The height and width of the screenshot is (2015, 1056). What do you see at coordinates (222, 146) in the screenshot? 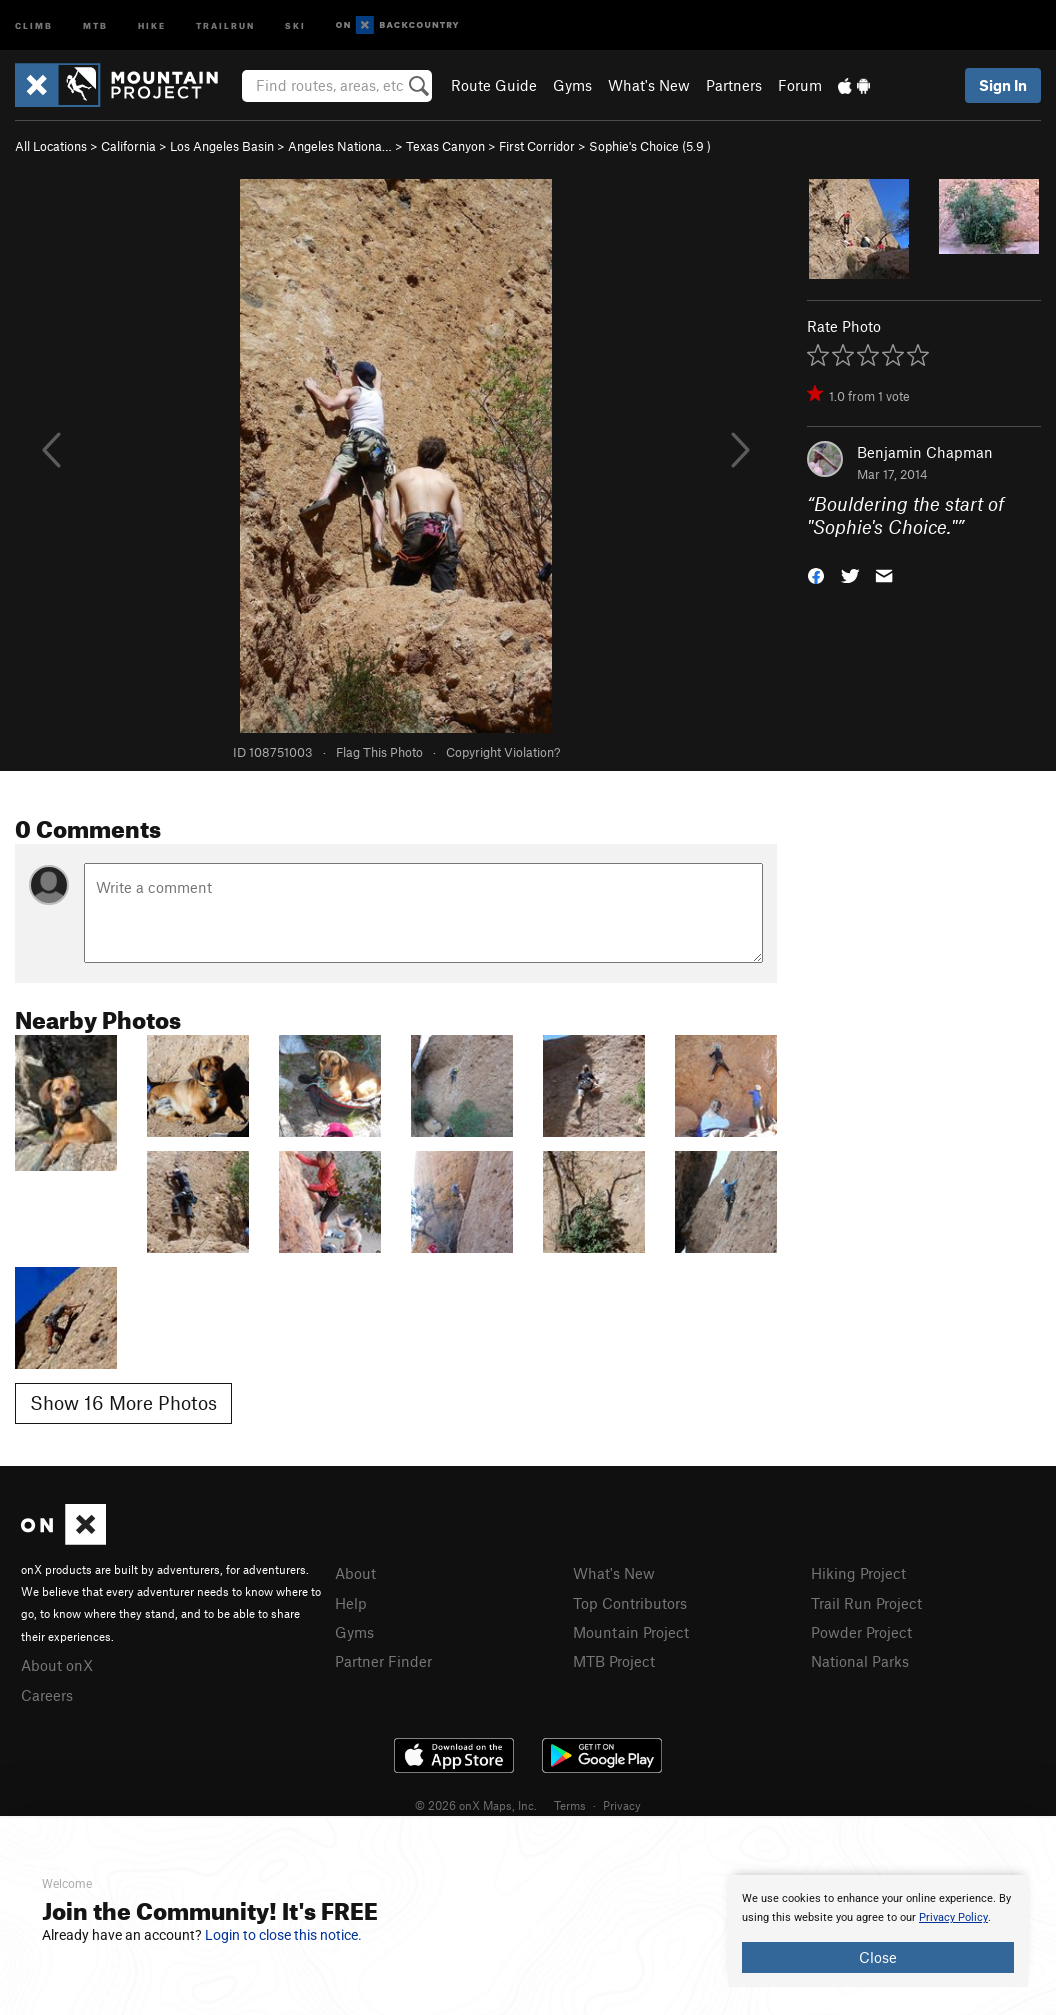
I see `Los Angeles Basin` at bounding box center [222, 146].